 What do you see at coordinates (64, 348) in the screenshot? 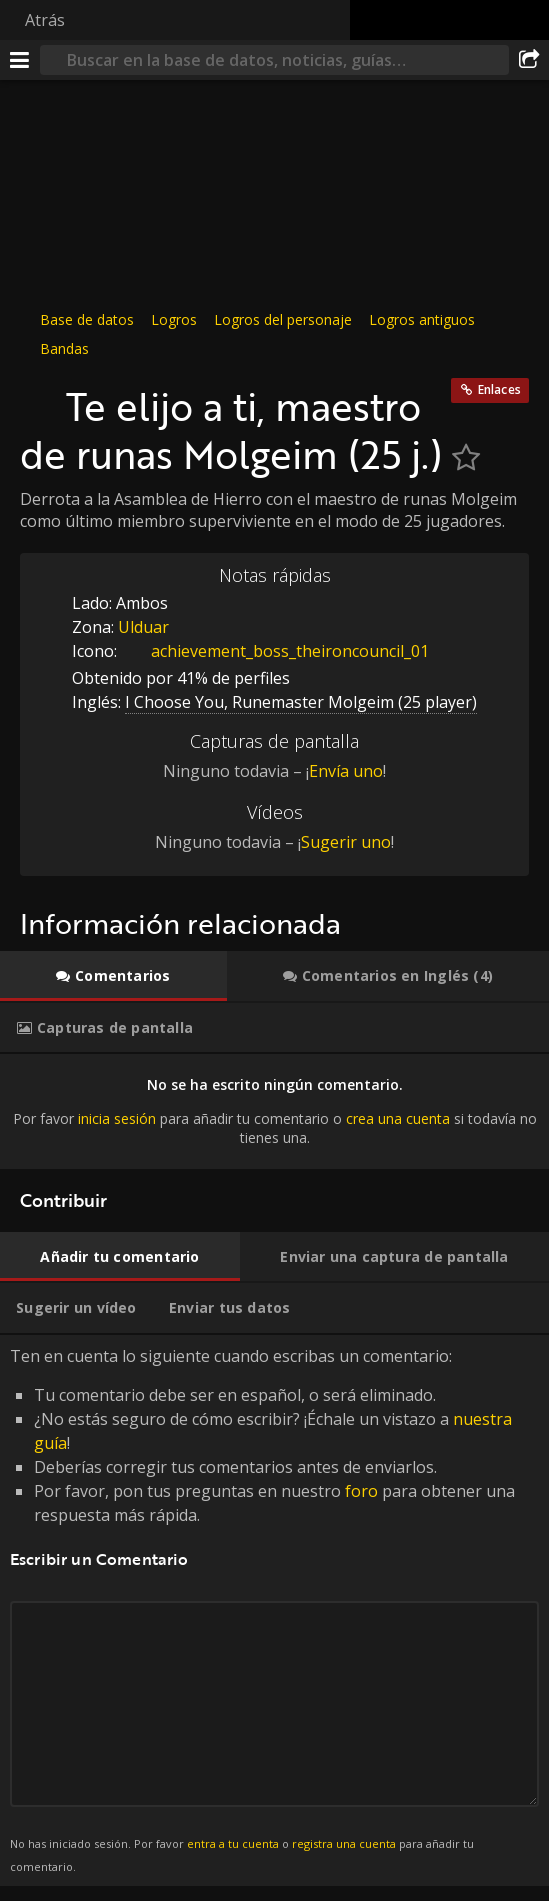
I see `Bandas` at bounding box center [64, 348].